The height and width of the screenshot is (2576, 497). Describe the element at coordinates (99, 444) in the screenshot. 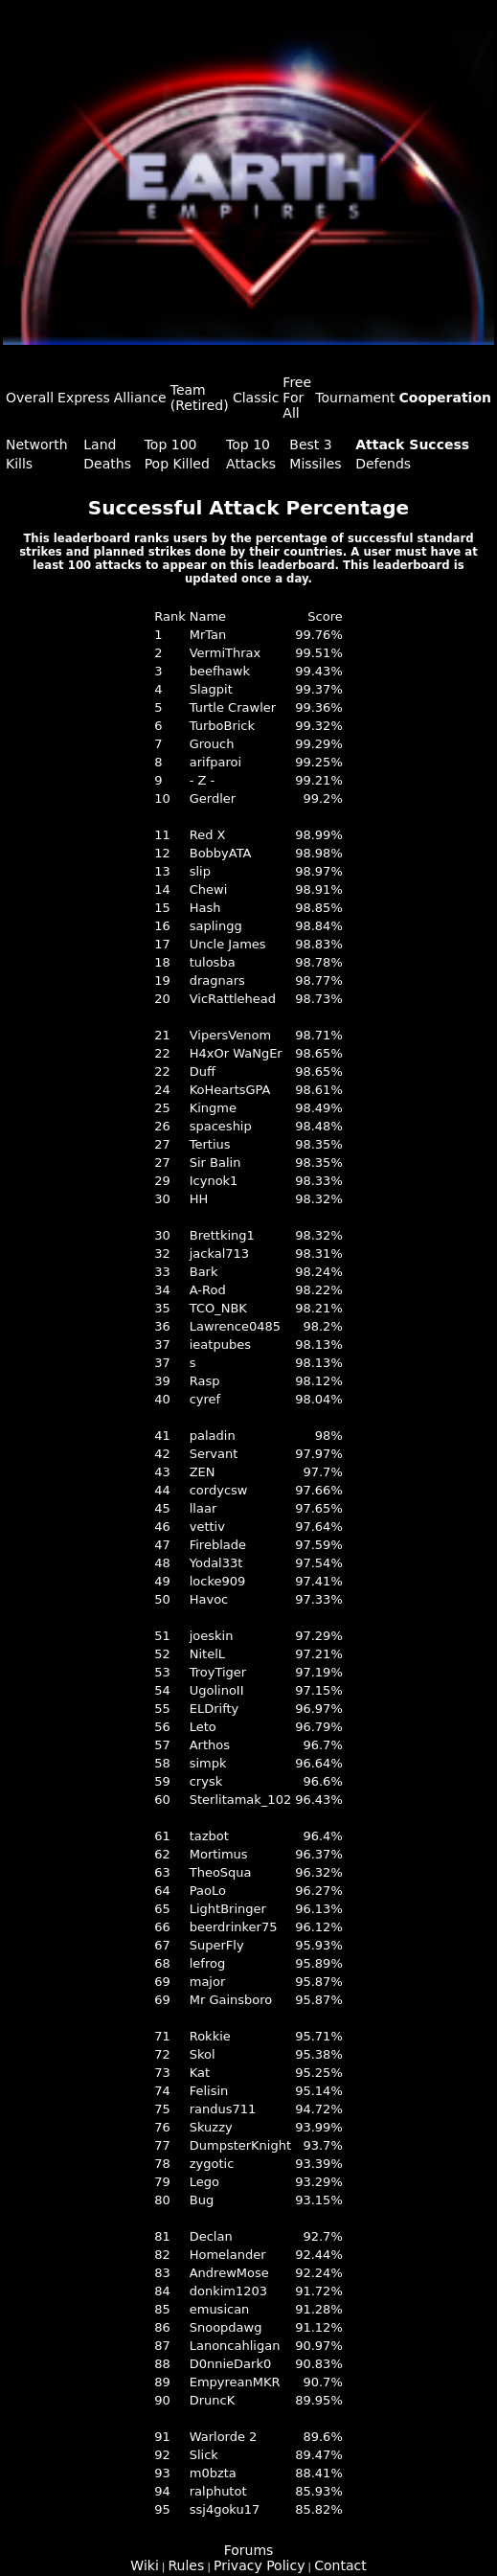

I see `Land` at that location.